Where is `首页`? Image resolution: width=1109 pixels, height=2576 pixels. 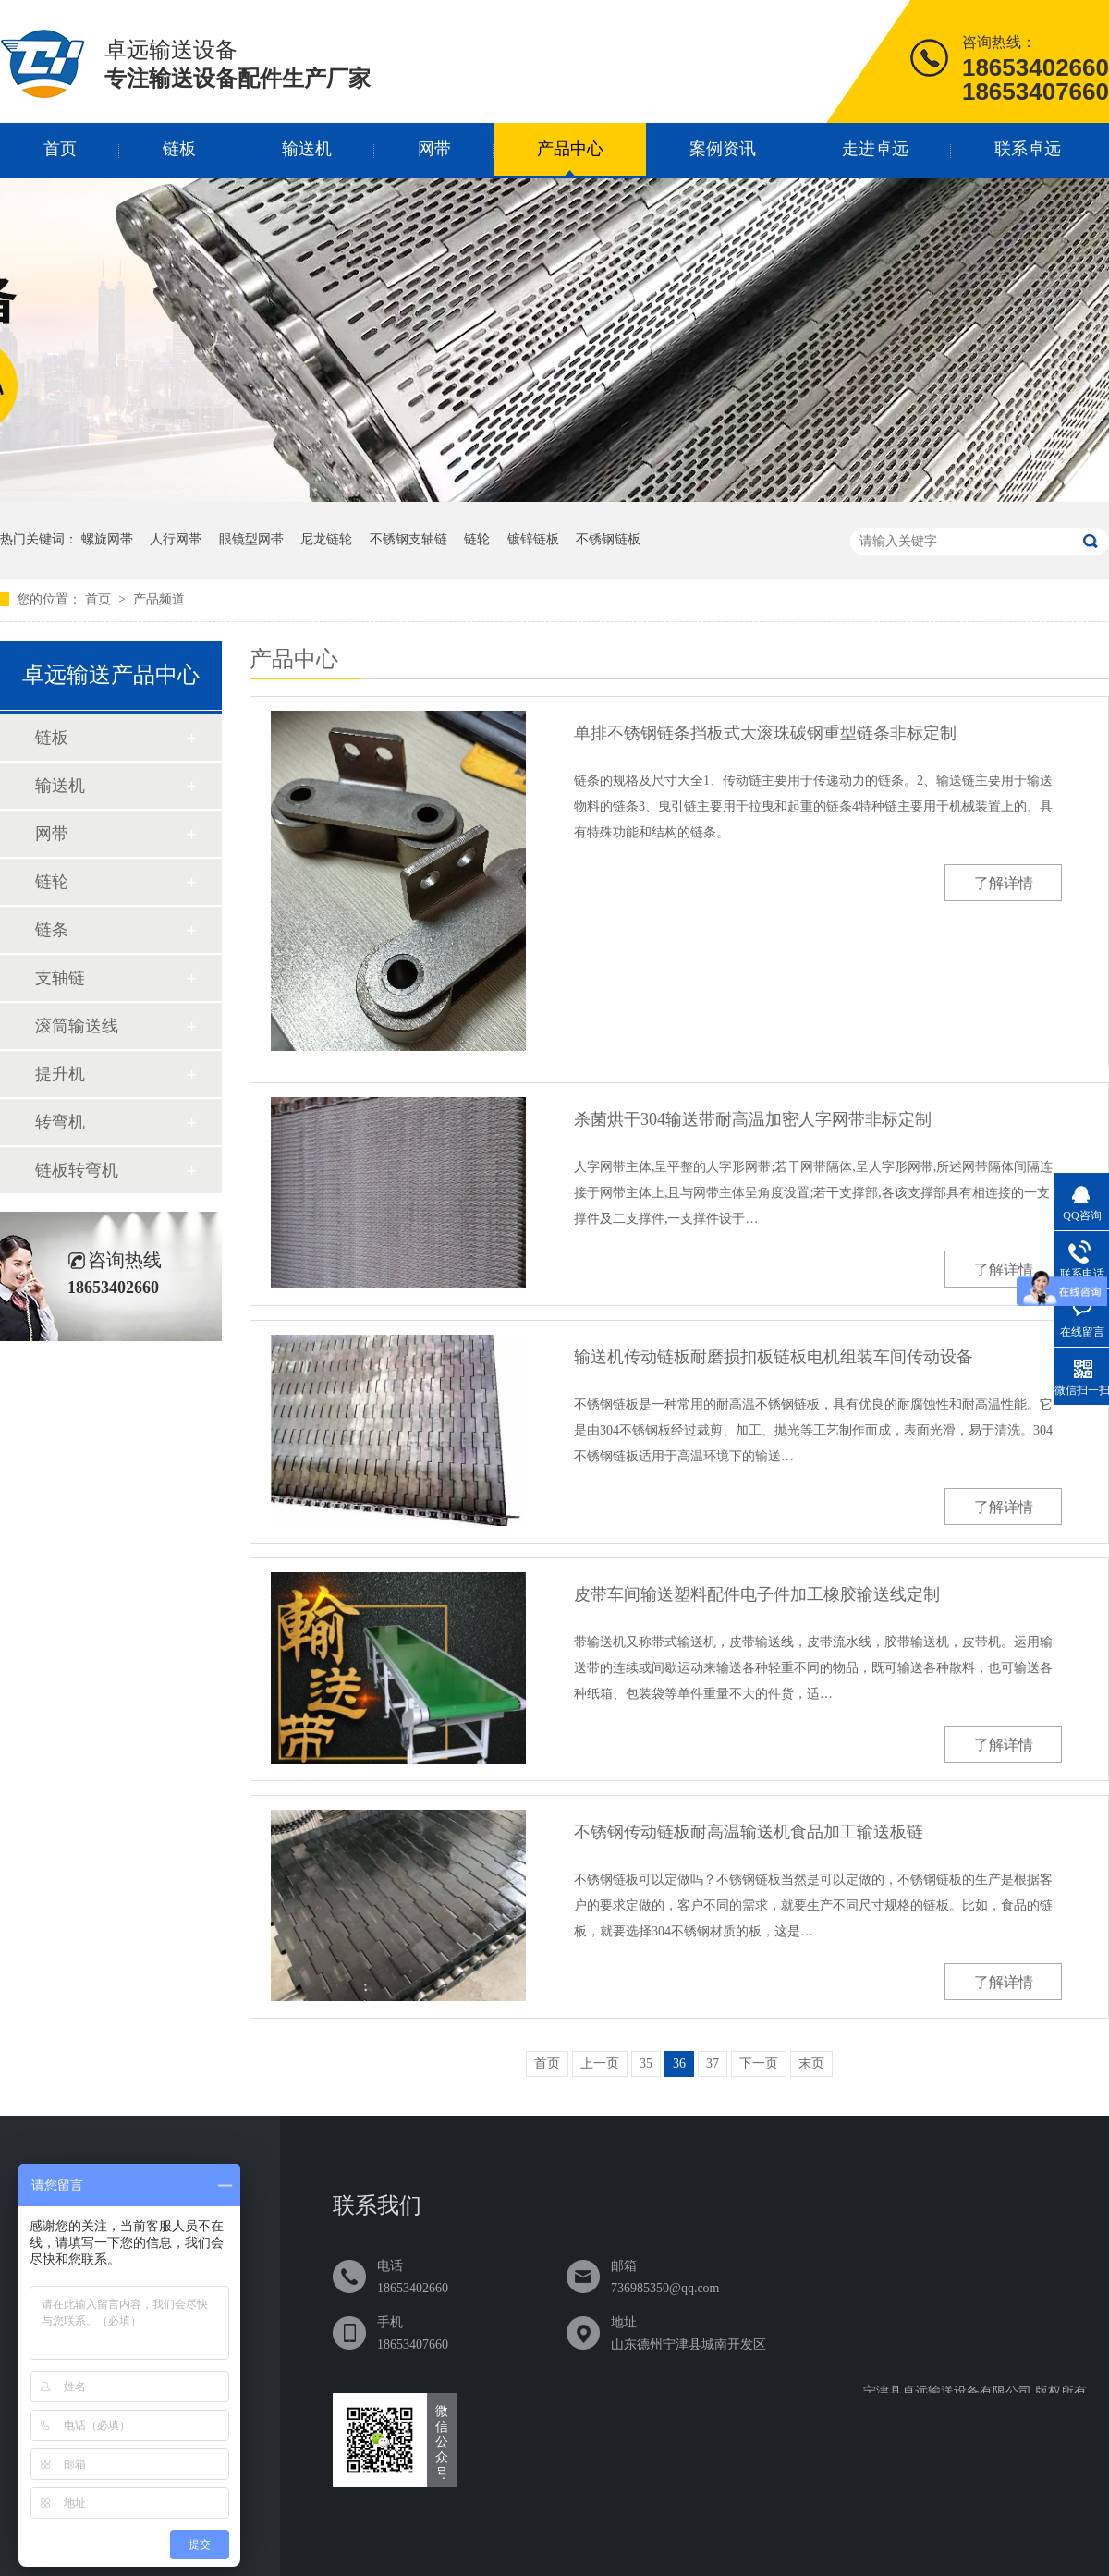 首页 is located at coordinates (60, 149).